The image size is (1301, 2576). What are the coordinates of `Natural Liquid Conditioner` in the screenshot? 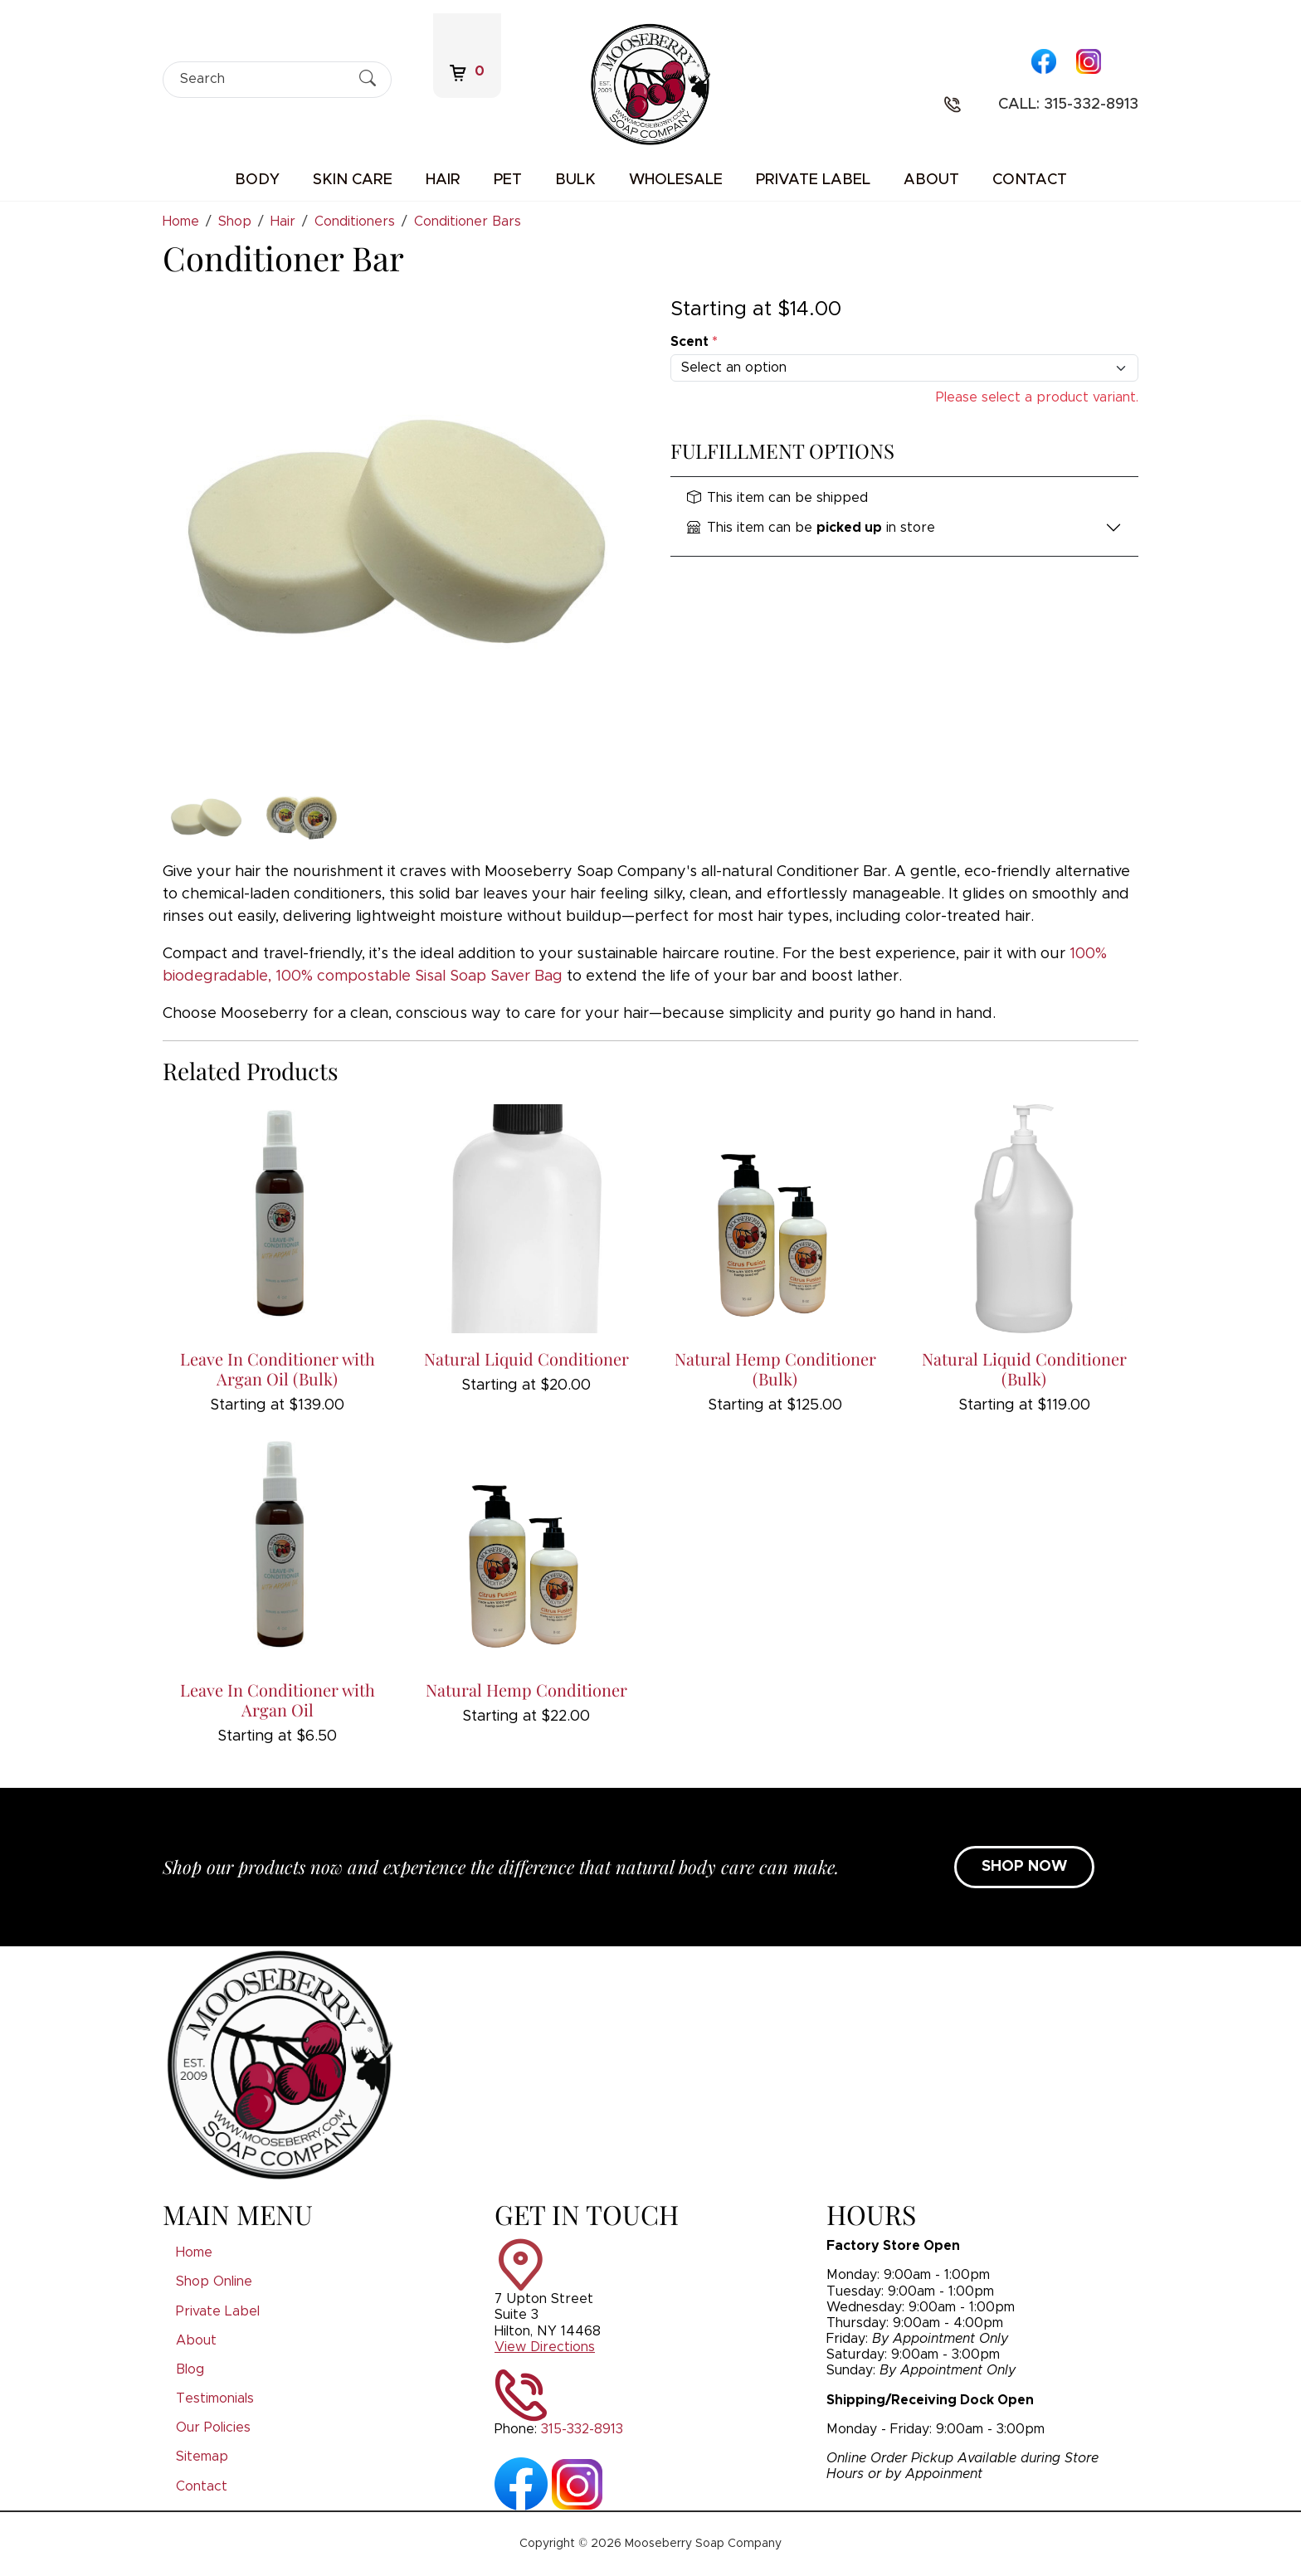 It's located at (526, 1358).